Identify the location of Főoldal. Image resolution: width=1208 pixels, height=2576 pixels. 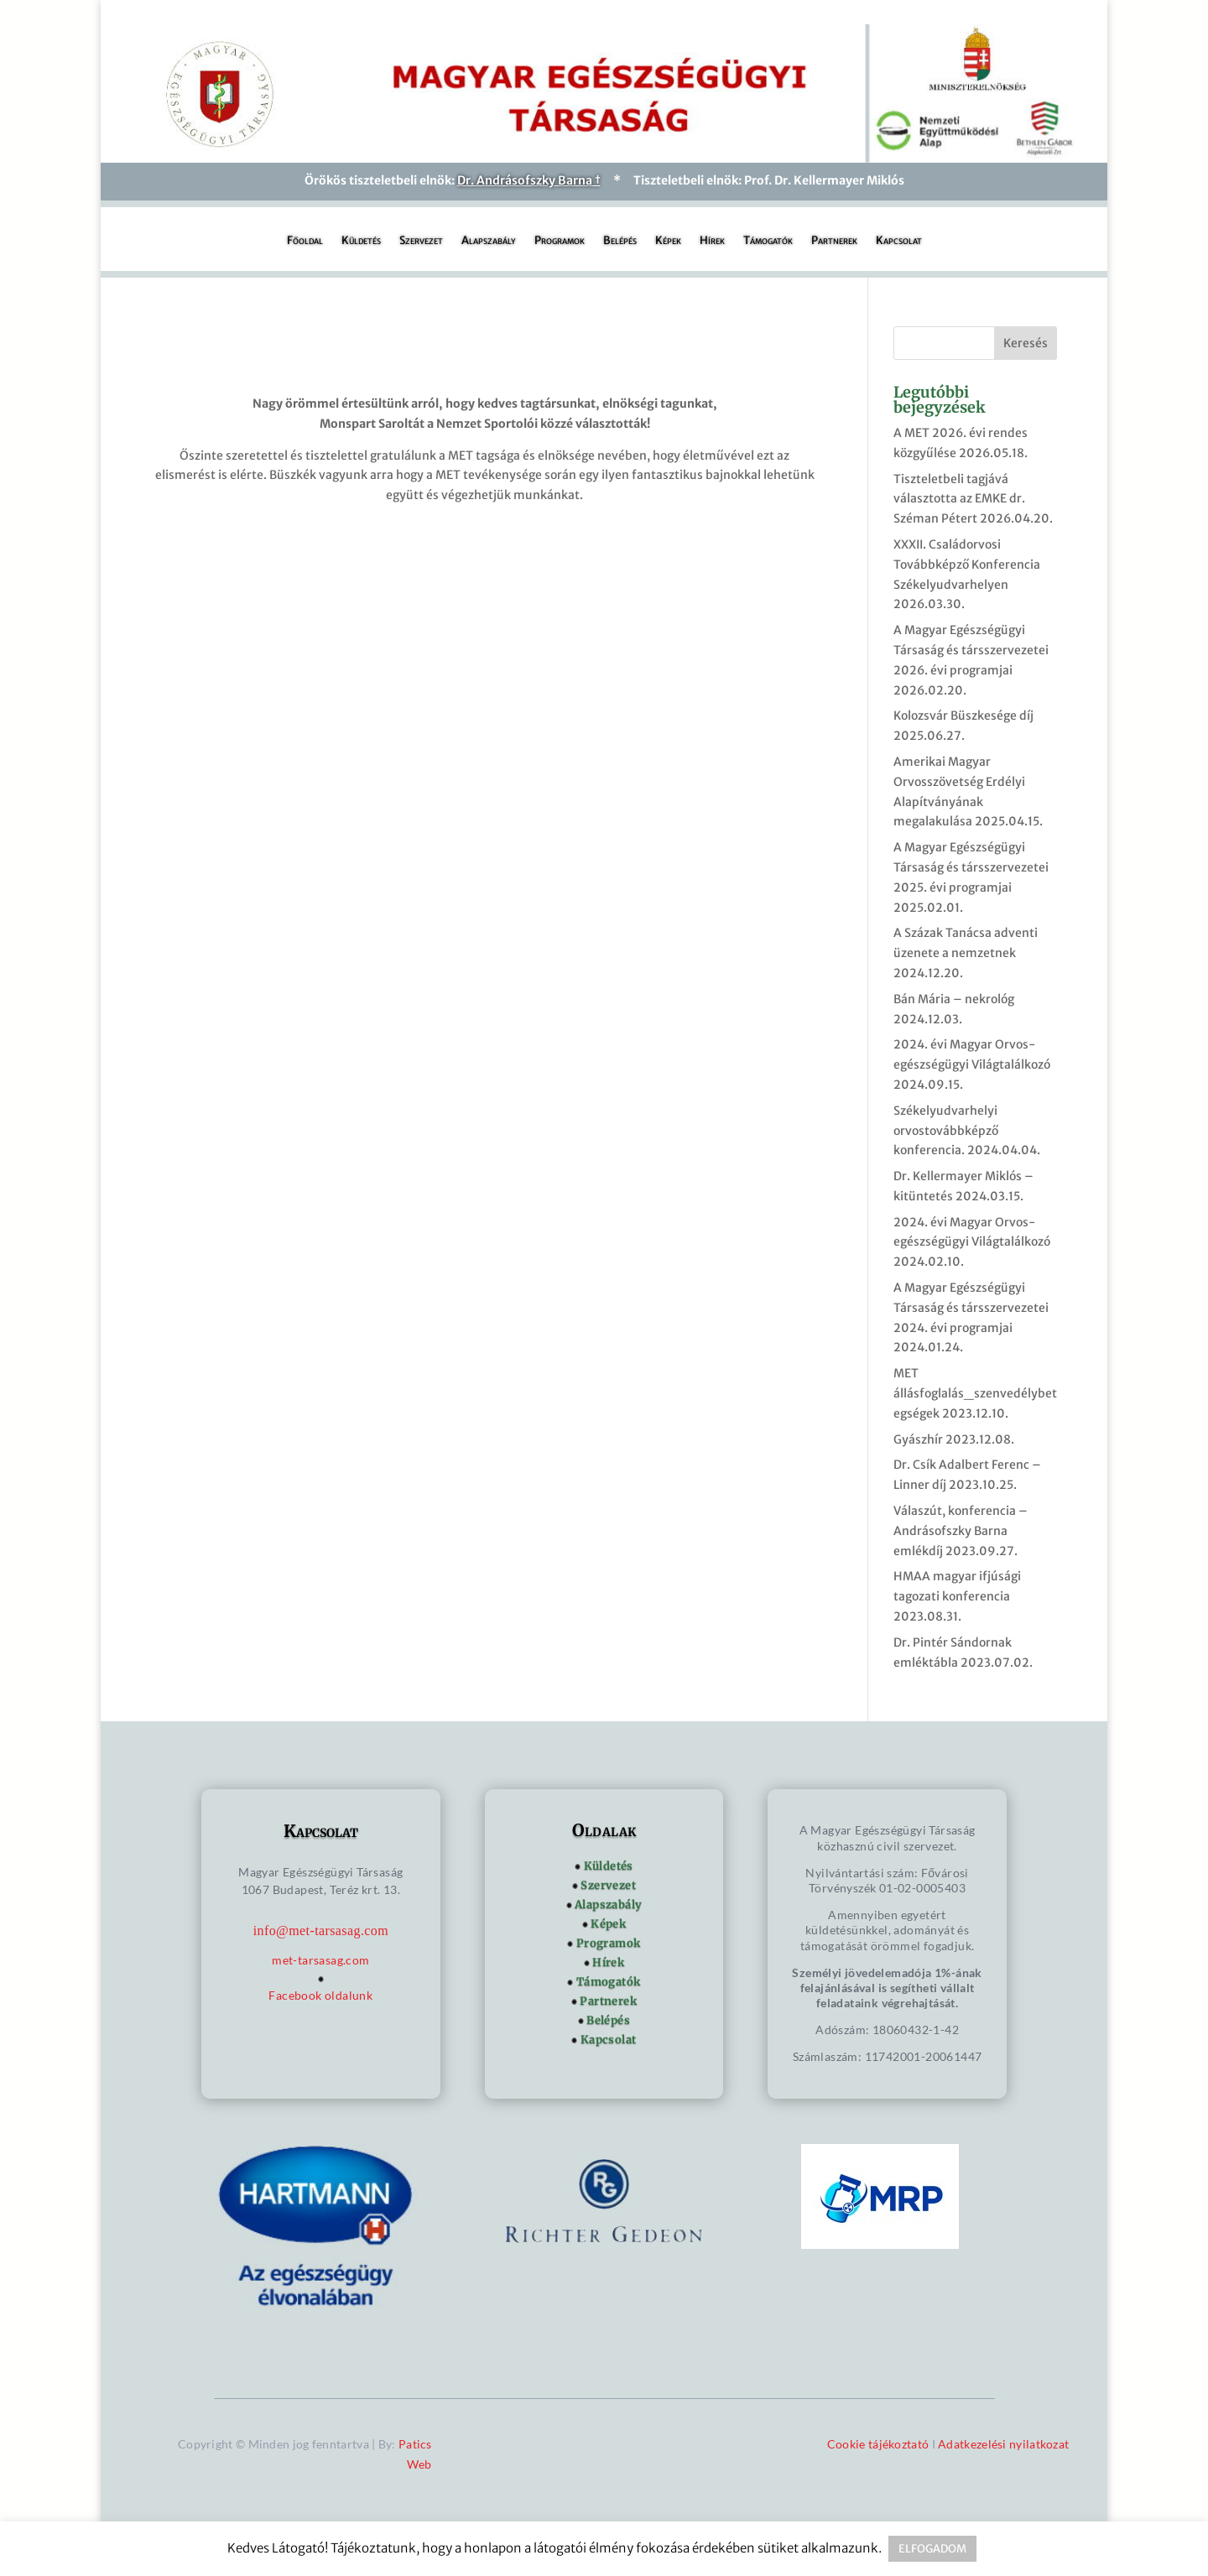
(305, 241).